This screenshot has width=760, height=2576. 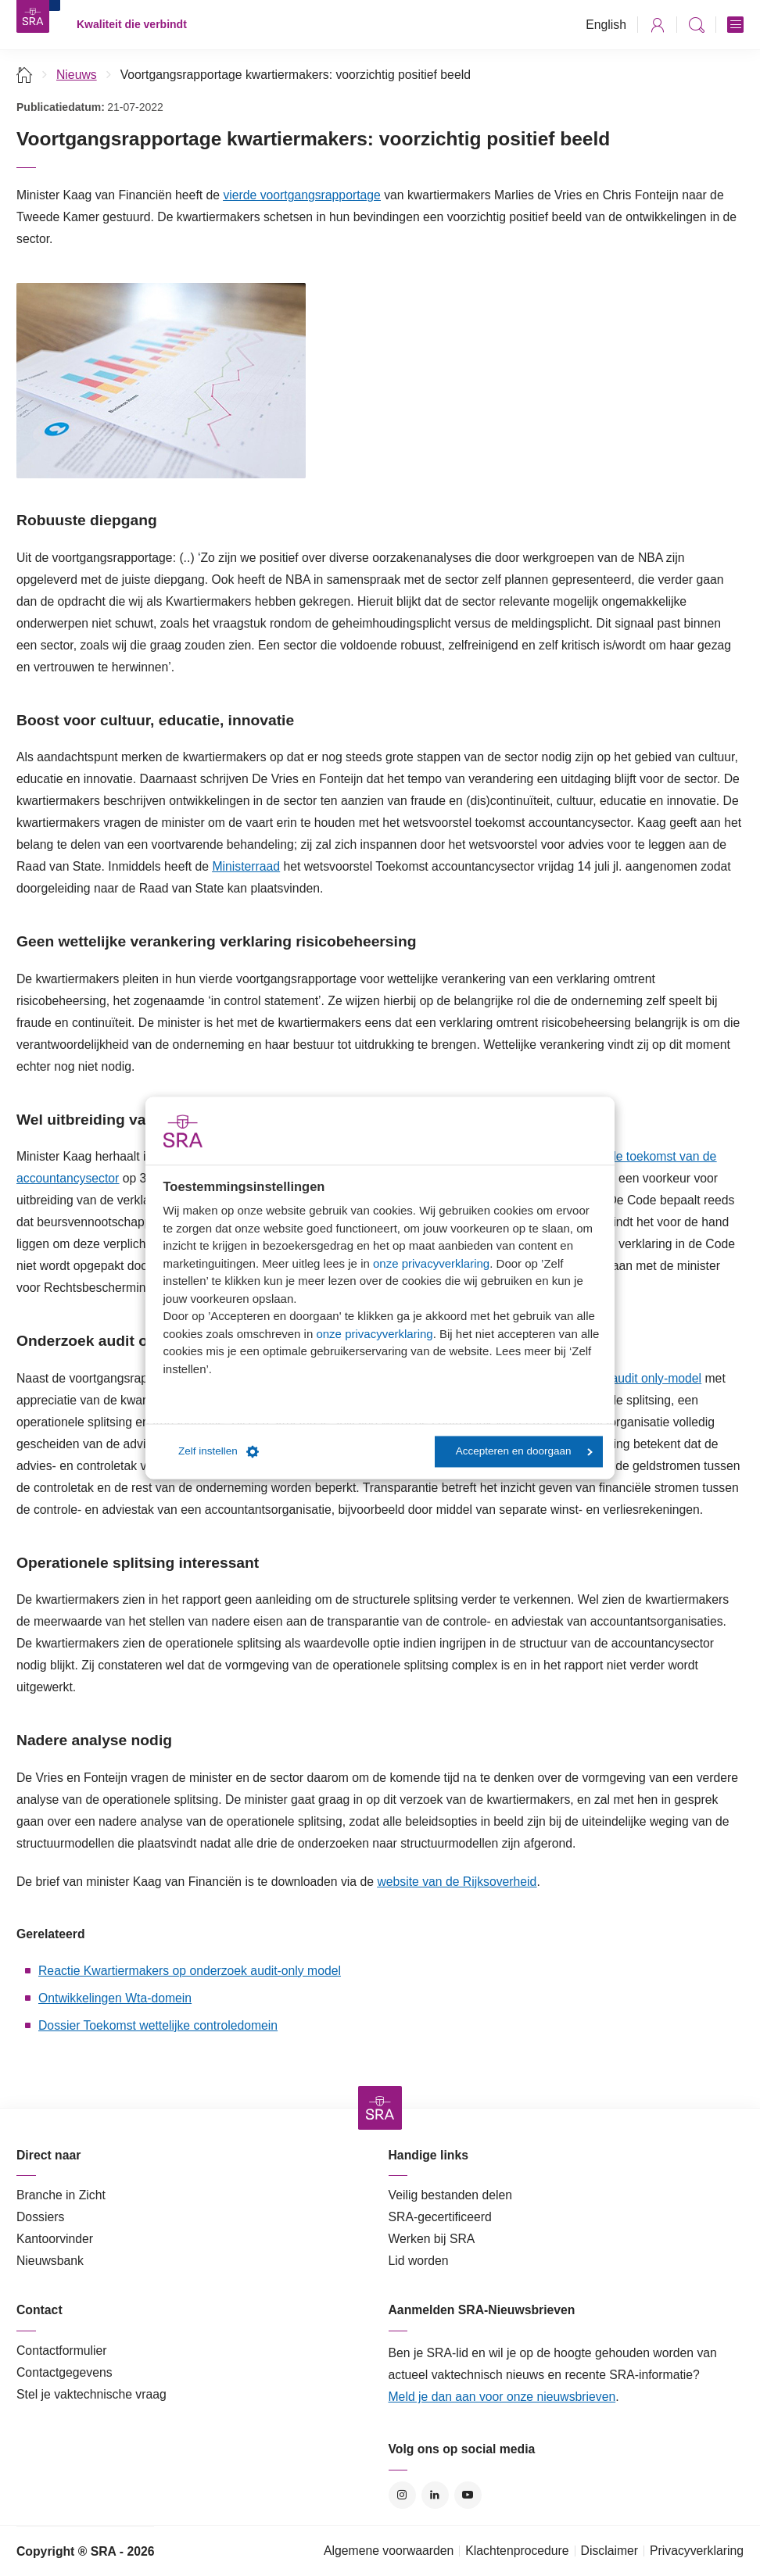 I want to click on Privacyverklaring, so click(x=697, y=2550).